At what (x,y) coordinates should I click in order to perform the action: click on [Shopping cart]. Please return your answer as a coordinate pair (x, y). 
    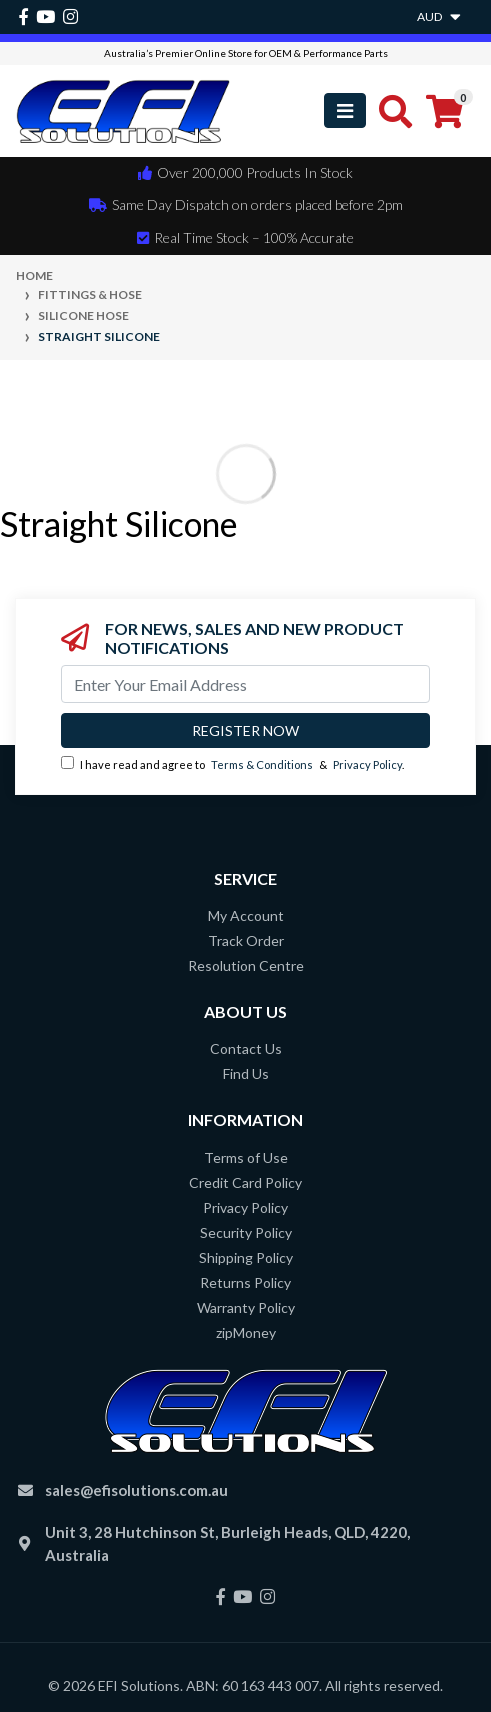
    Looking at the image, I should click on (444, 111).